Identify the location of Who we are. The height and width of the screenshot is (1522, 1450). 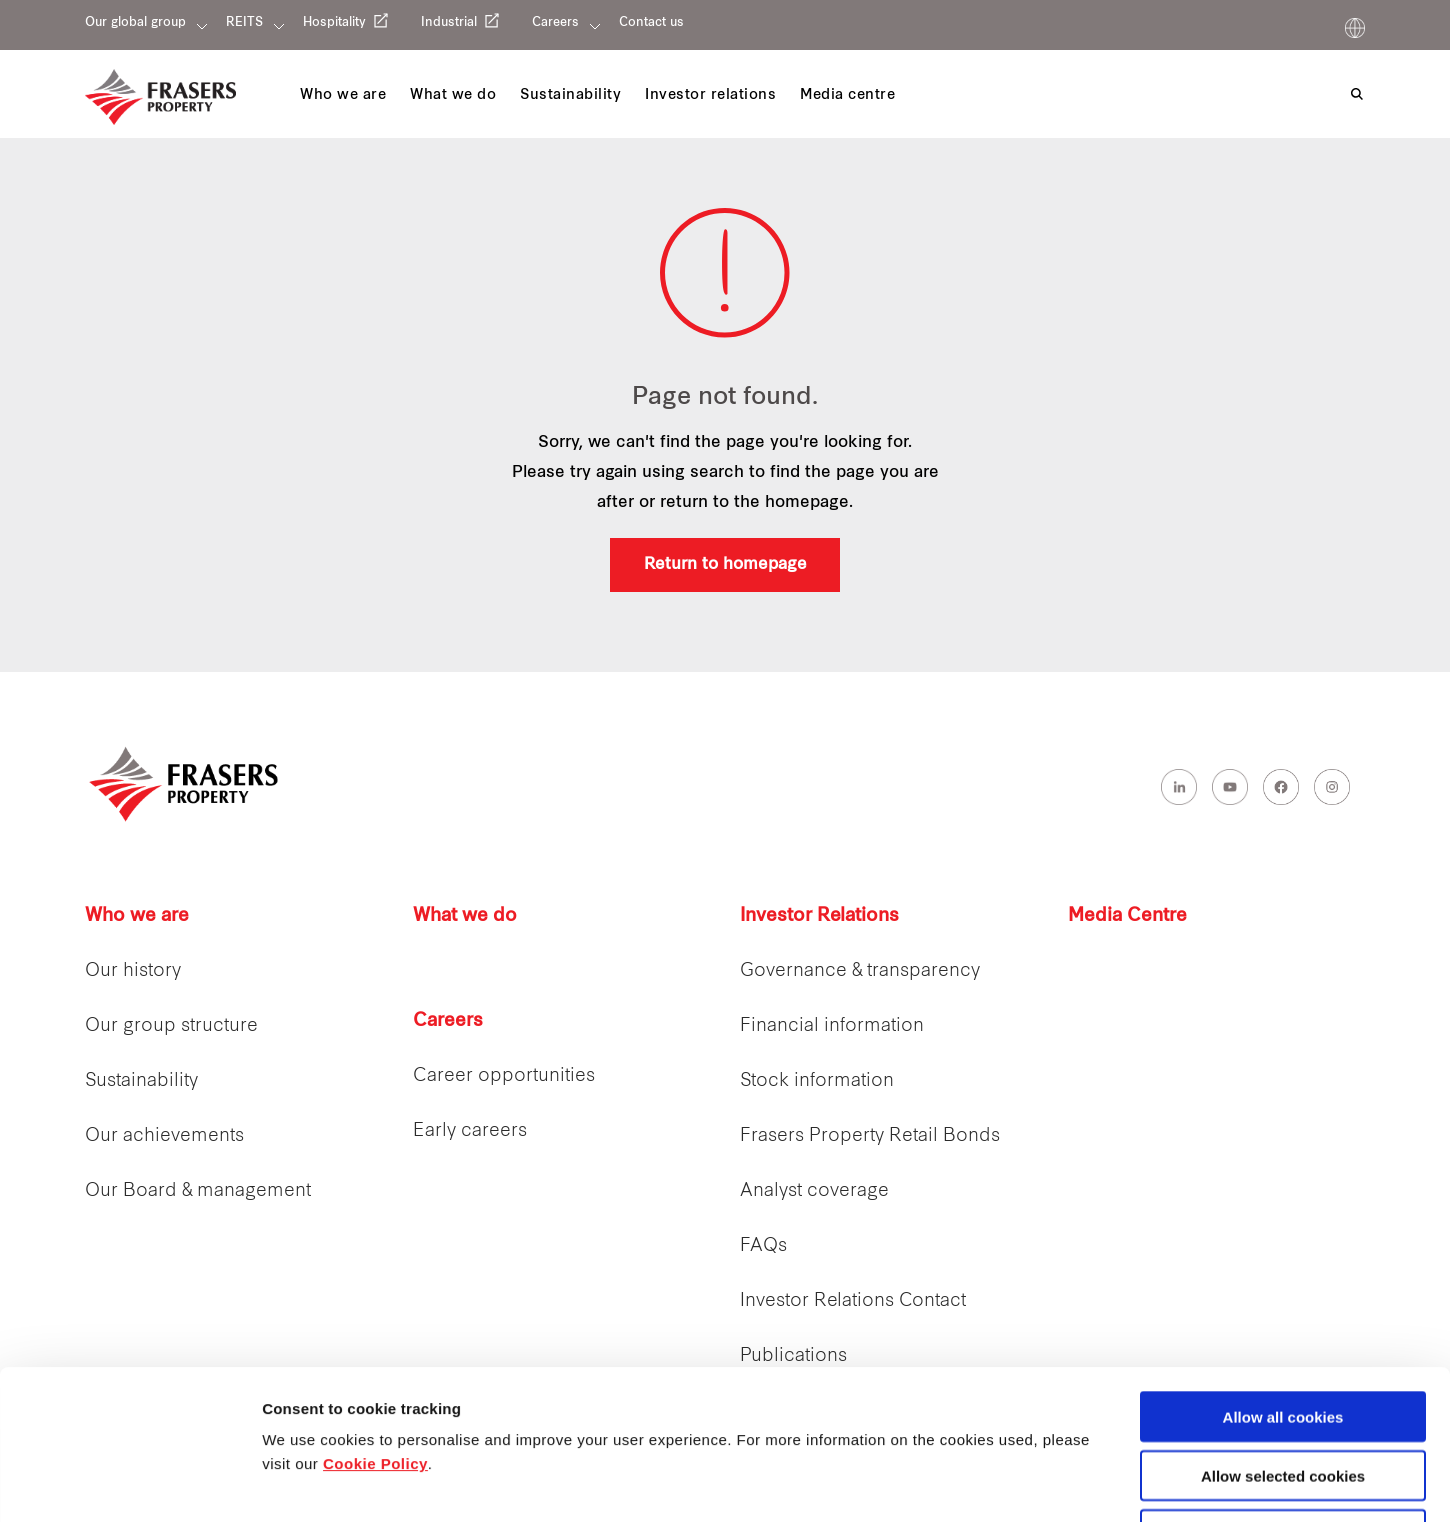
(137, 916).